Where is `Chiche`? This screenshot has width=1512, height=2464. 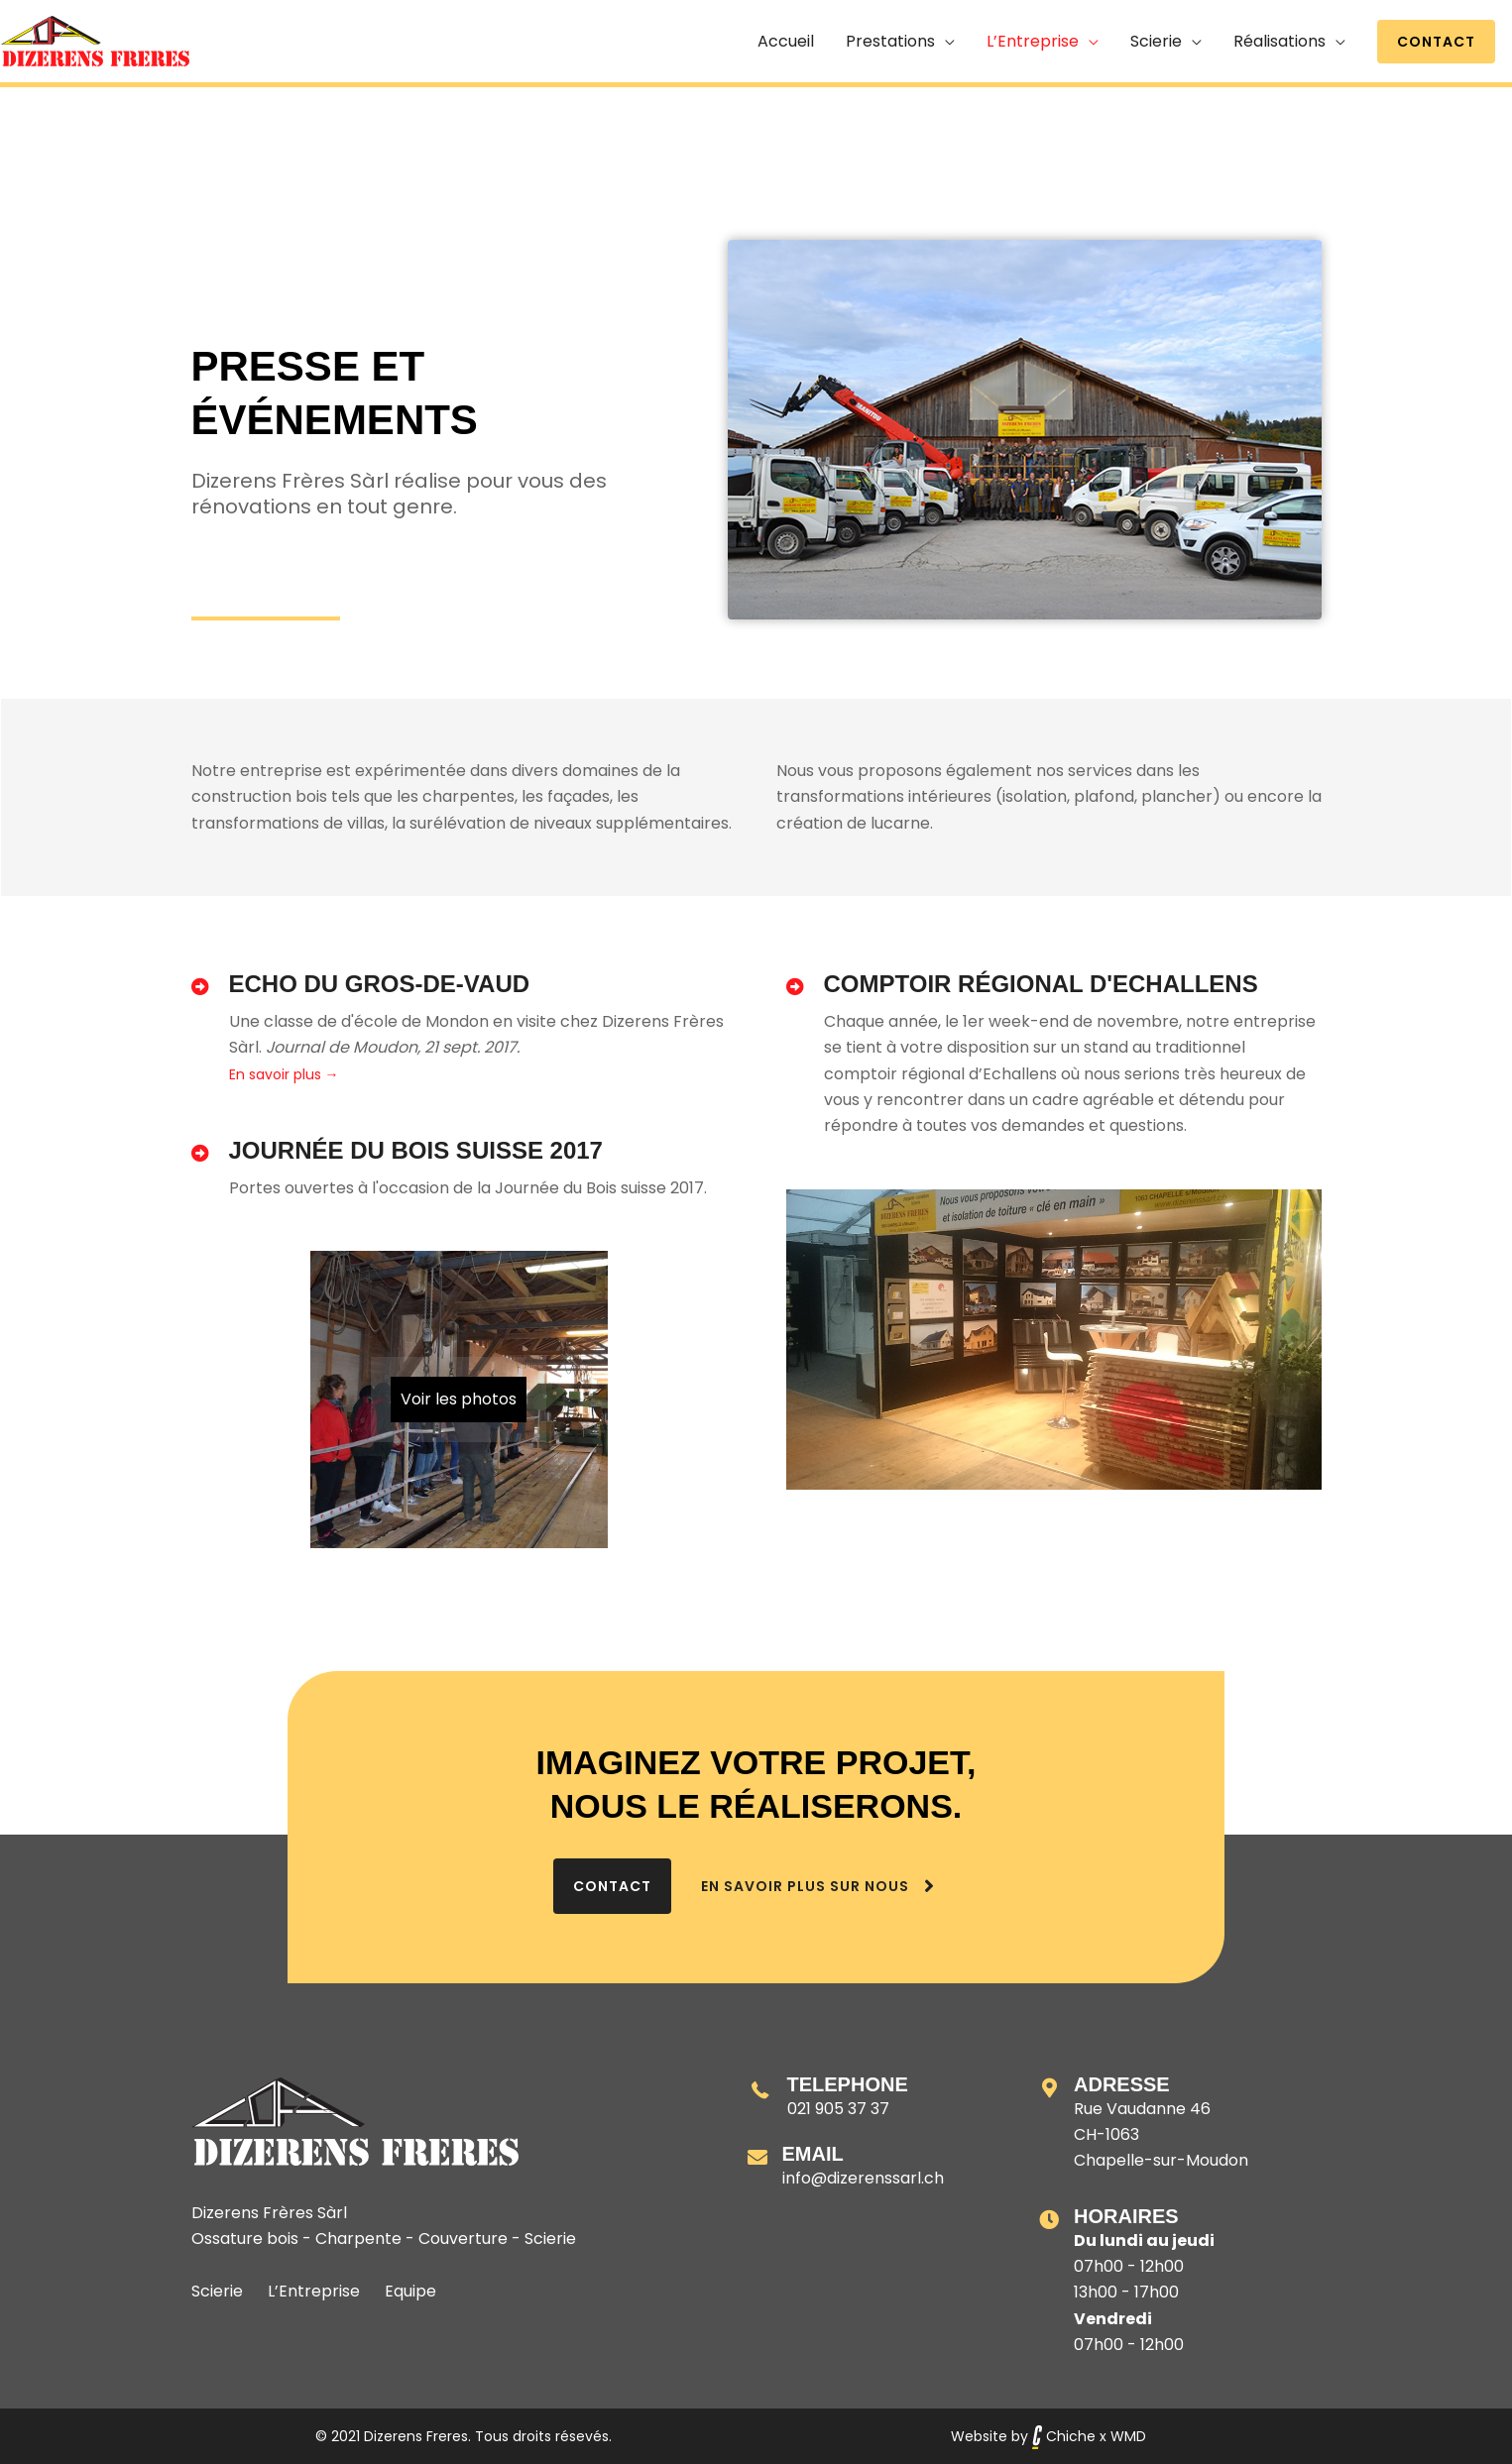 Chiche is located at coordinates (1064, 2436).